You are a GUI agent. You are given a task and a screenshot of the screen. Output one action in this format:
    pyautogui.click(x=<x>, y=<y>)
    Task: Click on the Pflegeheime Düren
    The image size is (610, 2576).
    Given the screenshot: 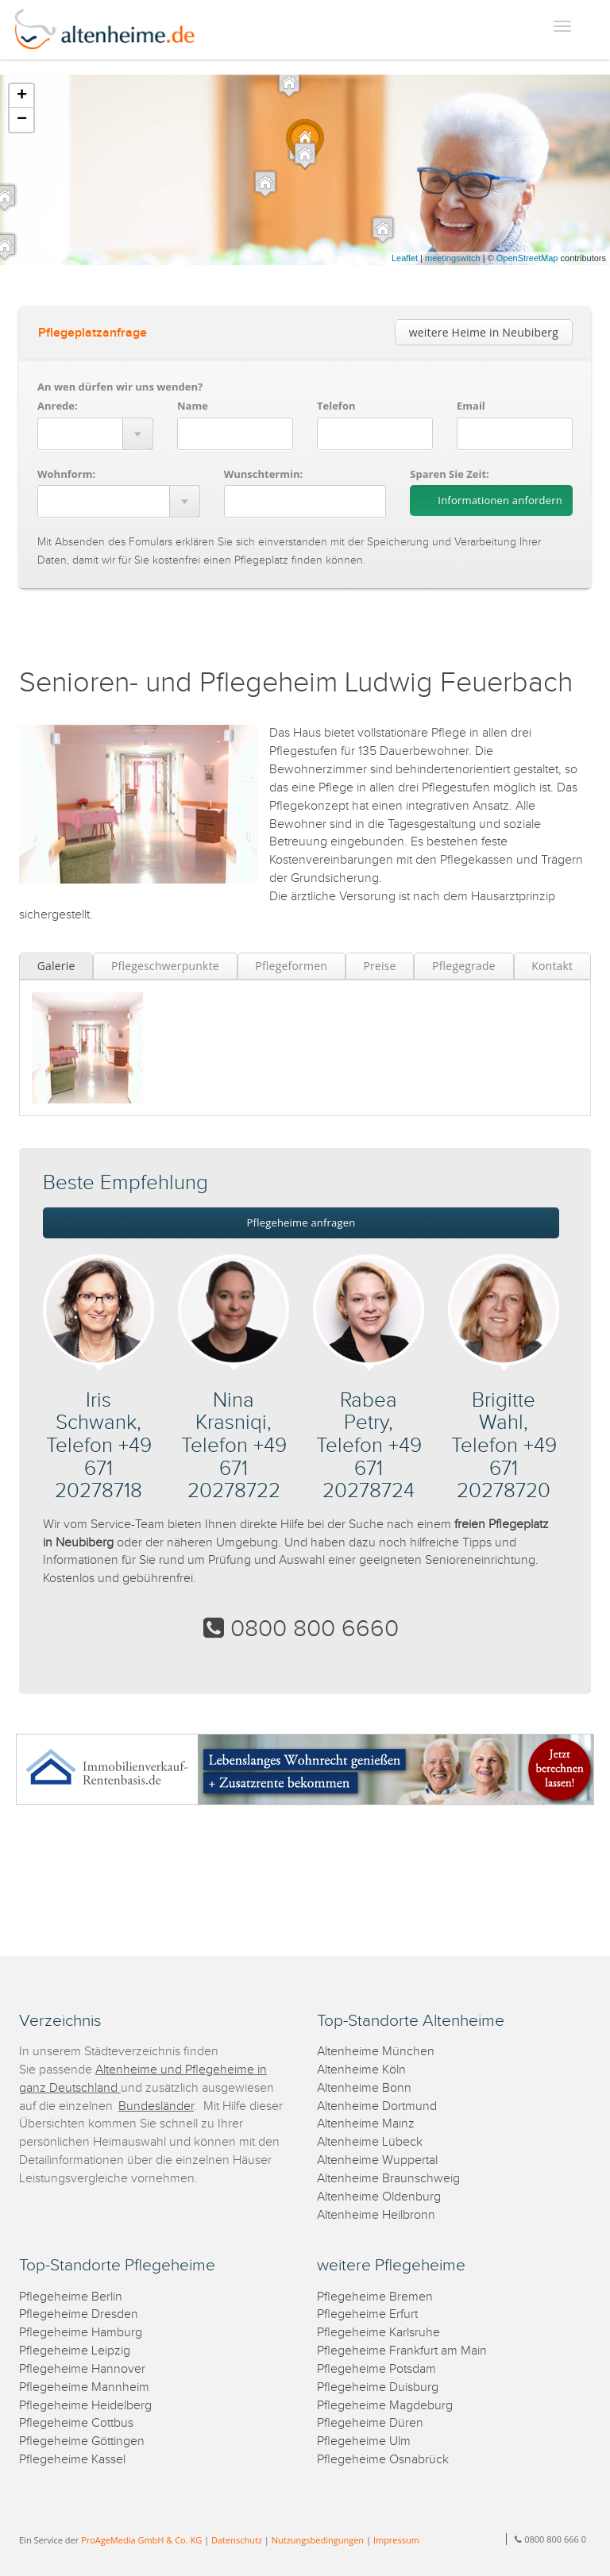 What is the action you would take?
    pyautogui.click(x=370, y=2423)
    